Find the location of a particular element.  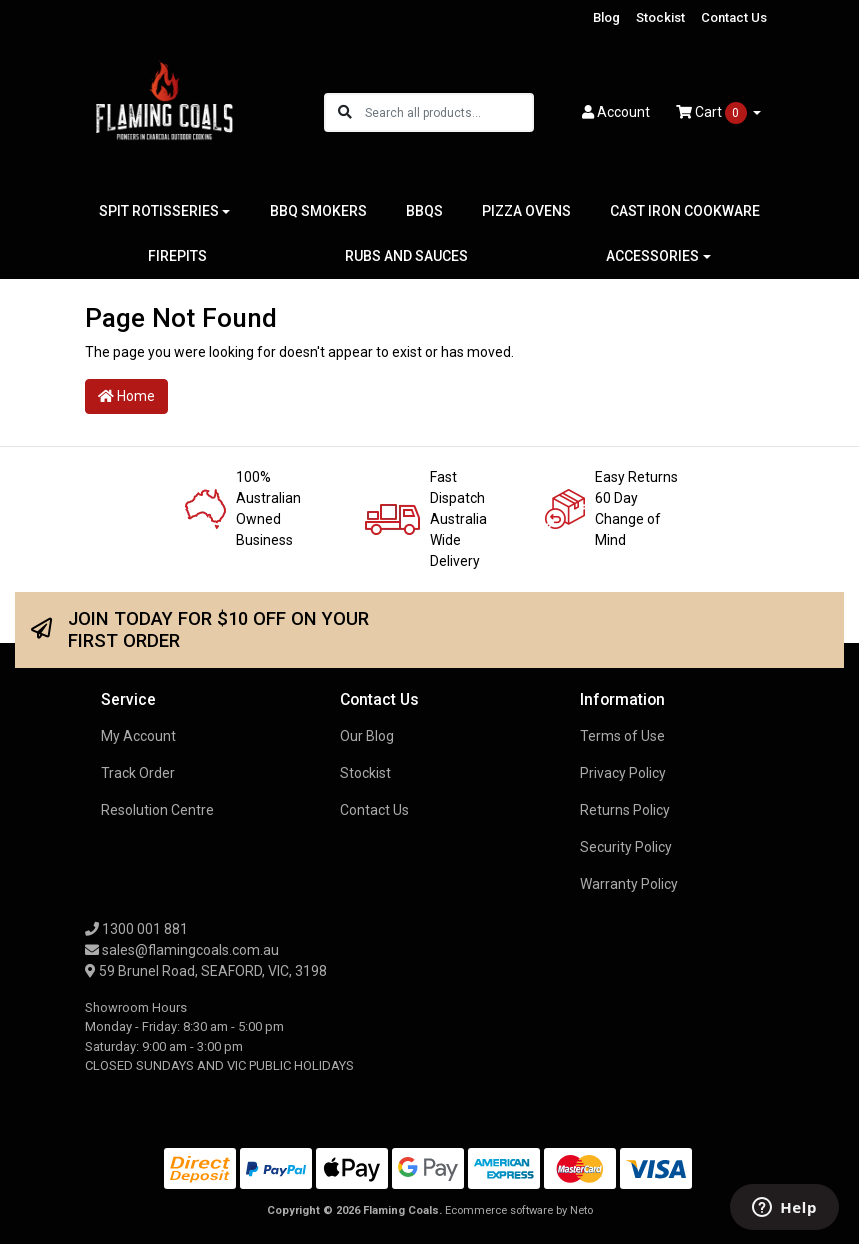

Ecommerce software by Neto is located at coordinates (519, 1210).